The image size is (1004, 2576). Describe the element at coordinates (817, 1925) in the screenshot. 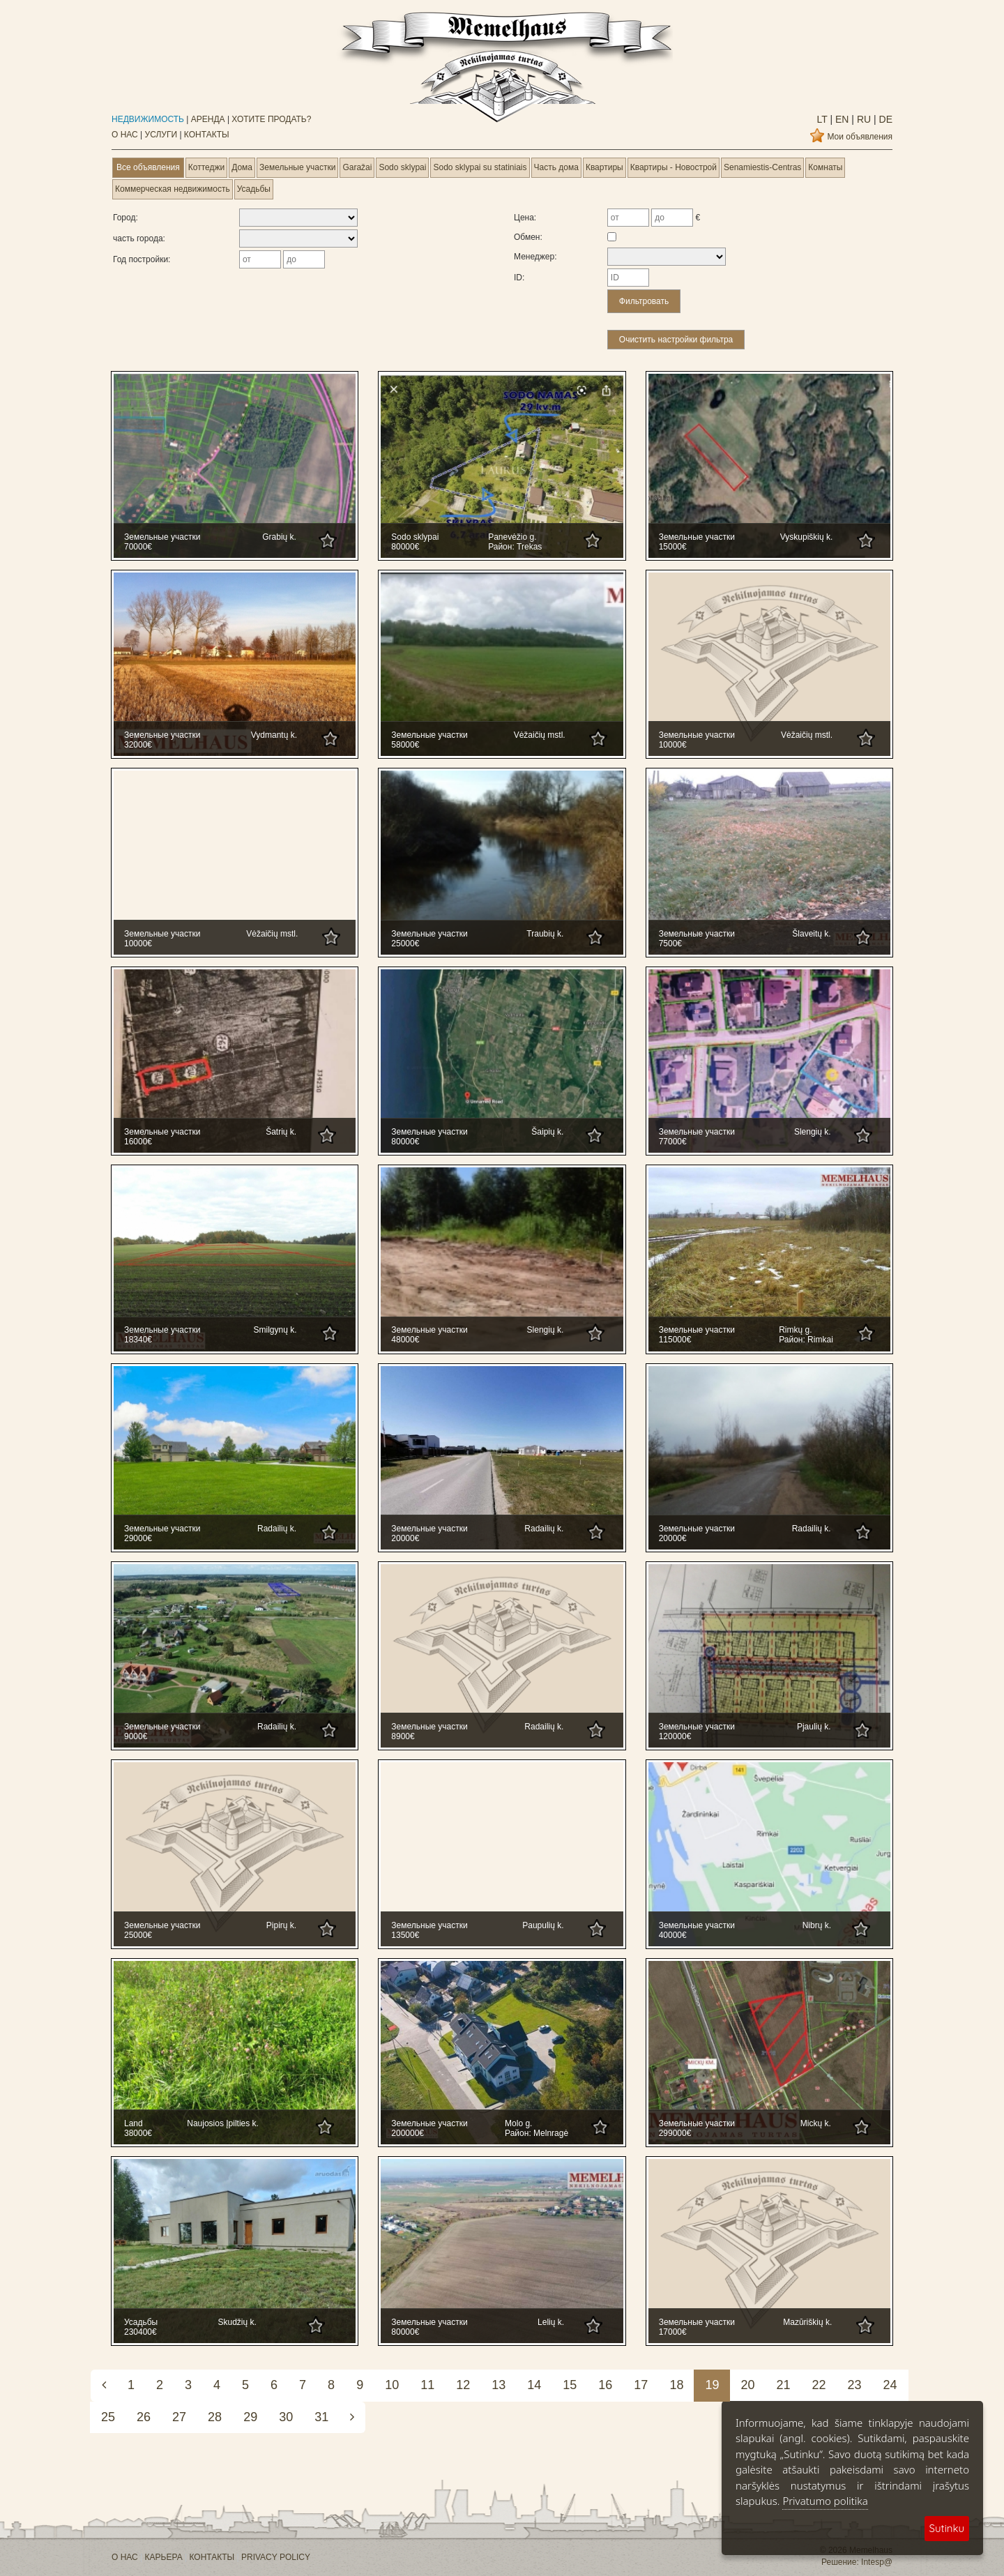

I see `Nibrų k.` at that location.